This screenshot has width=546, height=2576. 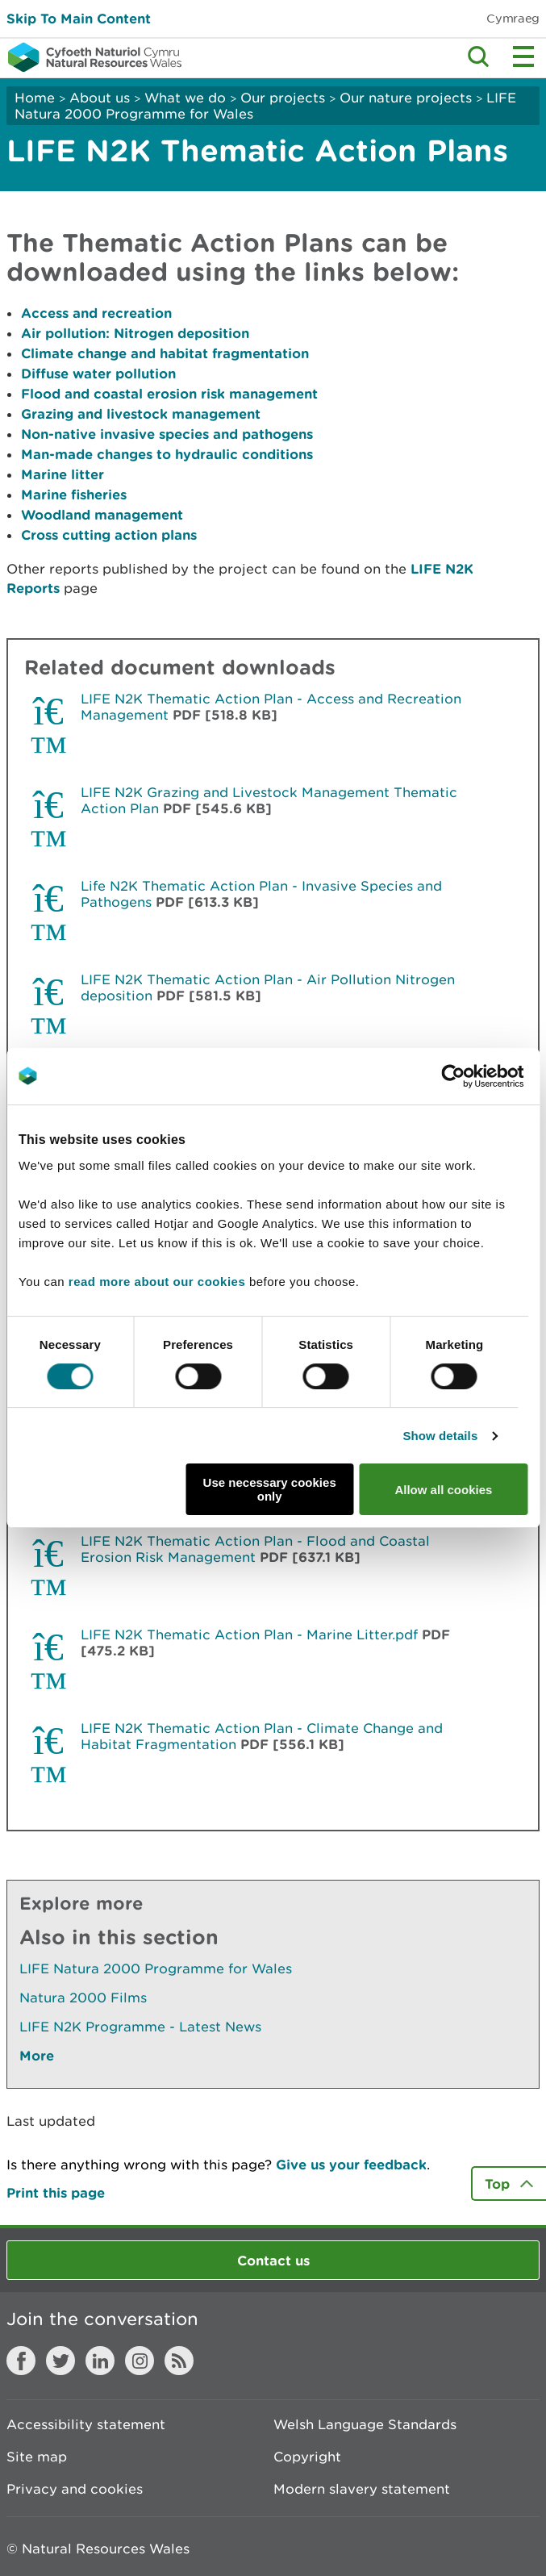 I want to click on Cross cutting action plans, so click(x=109, y=534).